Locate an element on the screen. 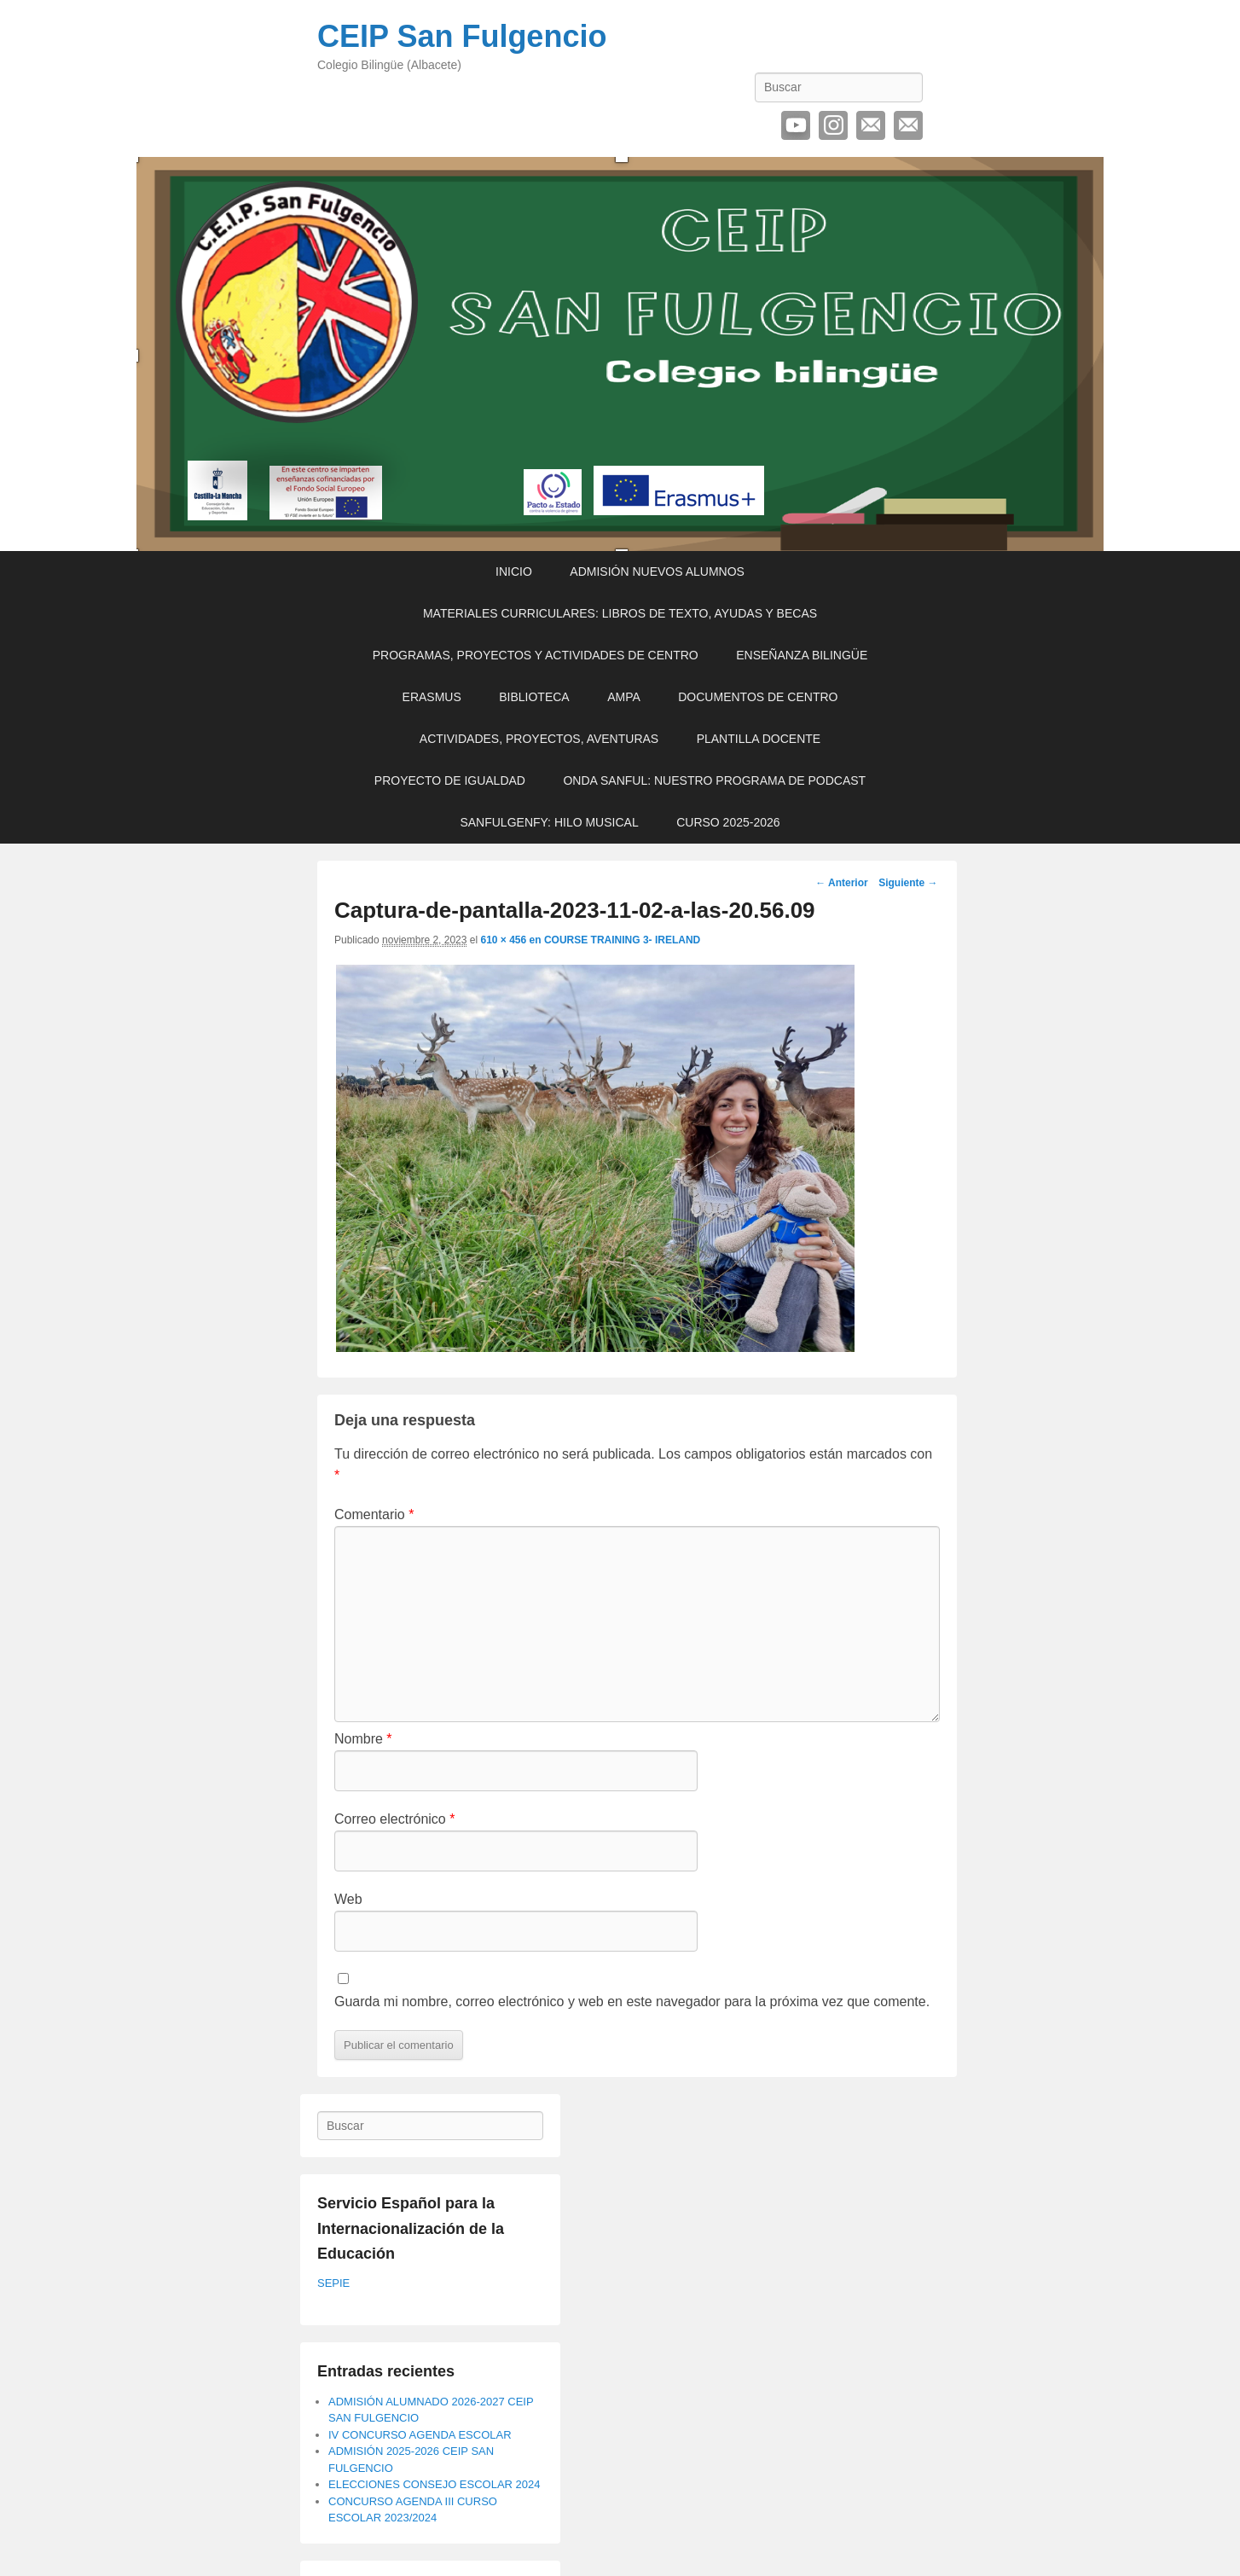 The image size is (1240, 2576). COURSE TRAINING 3- IRELAND is located at coordinates (622, 940).